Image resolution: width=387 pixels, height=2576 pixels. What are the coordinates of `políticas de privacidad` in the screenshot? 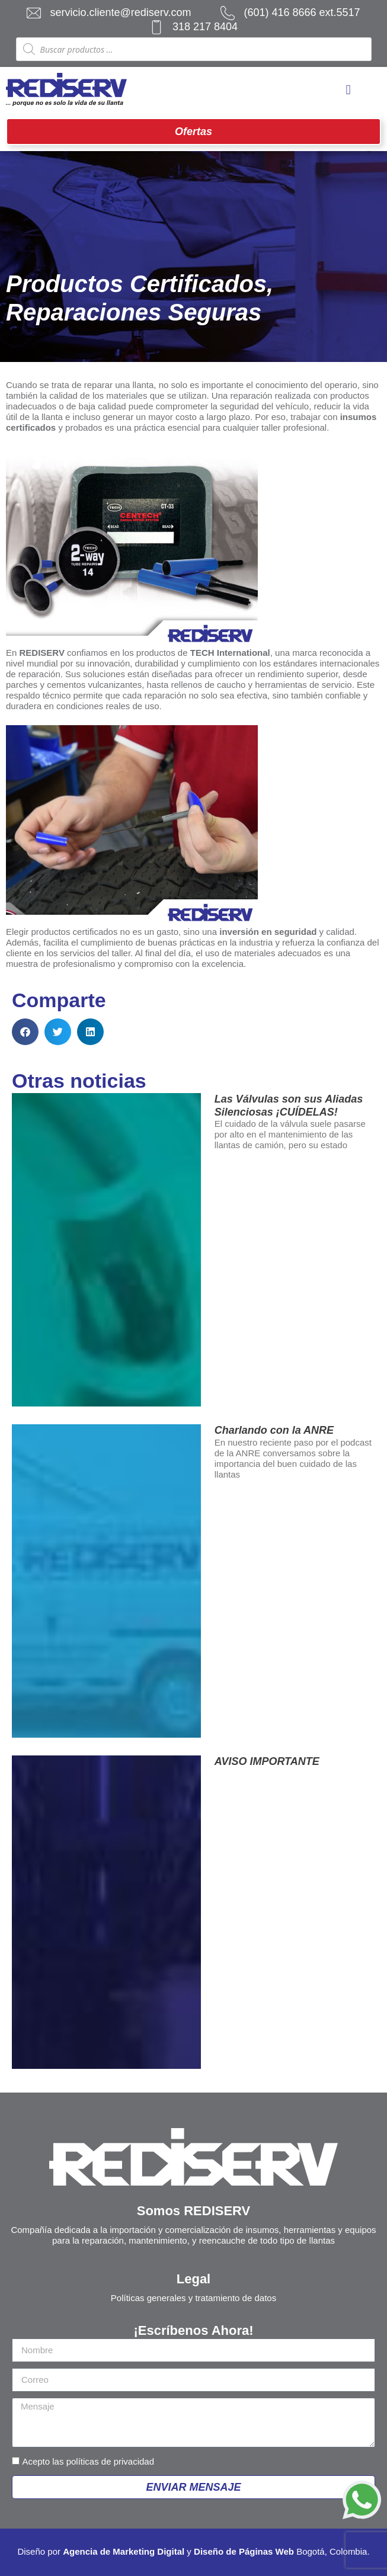 It's located at (110, 2461).